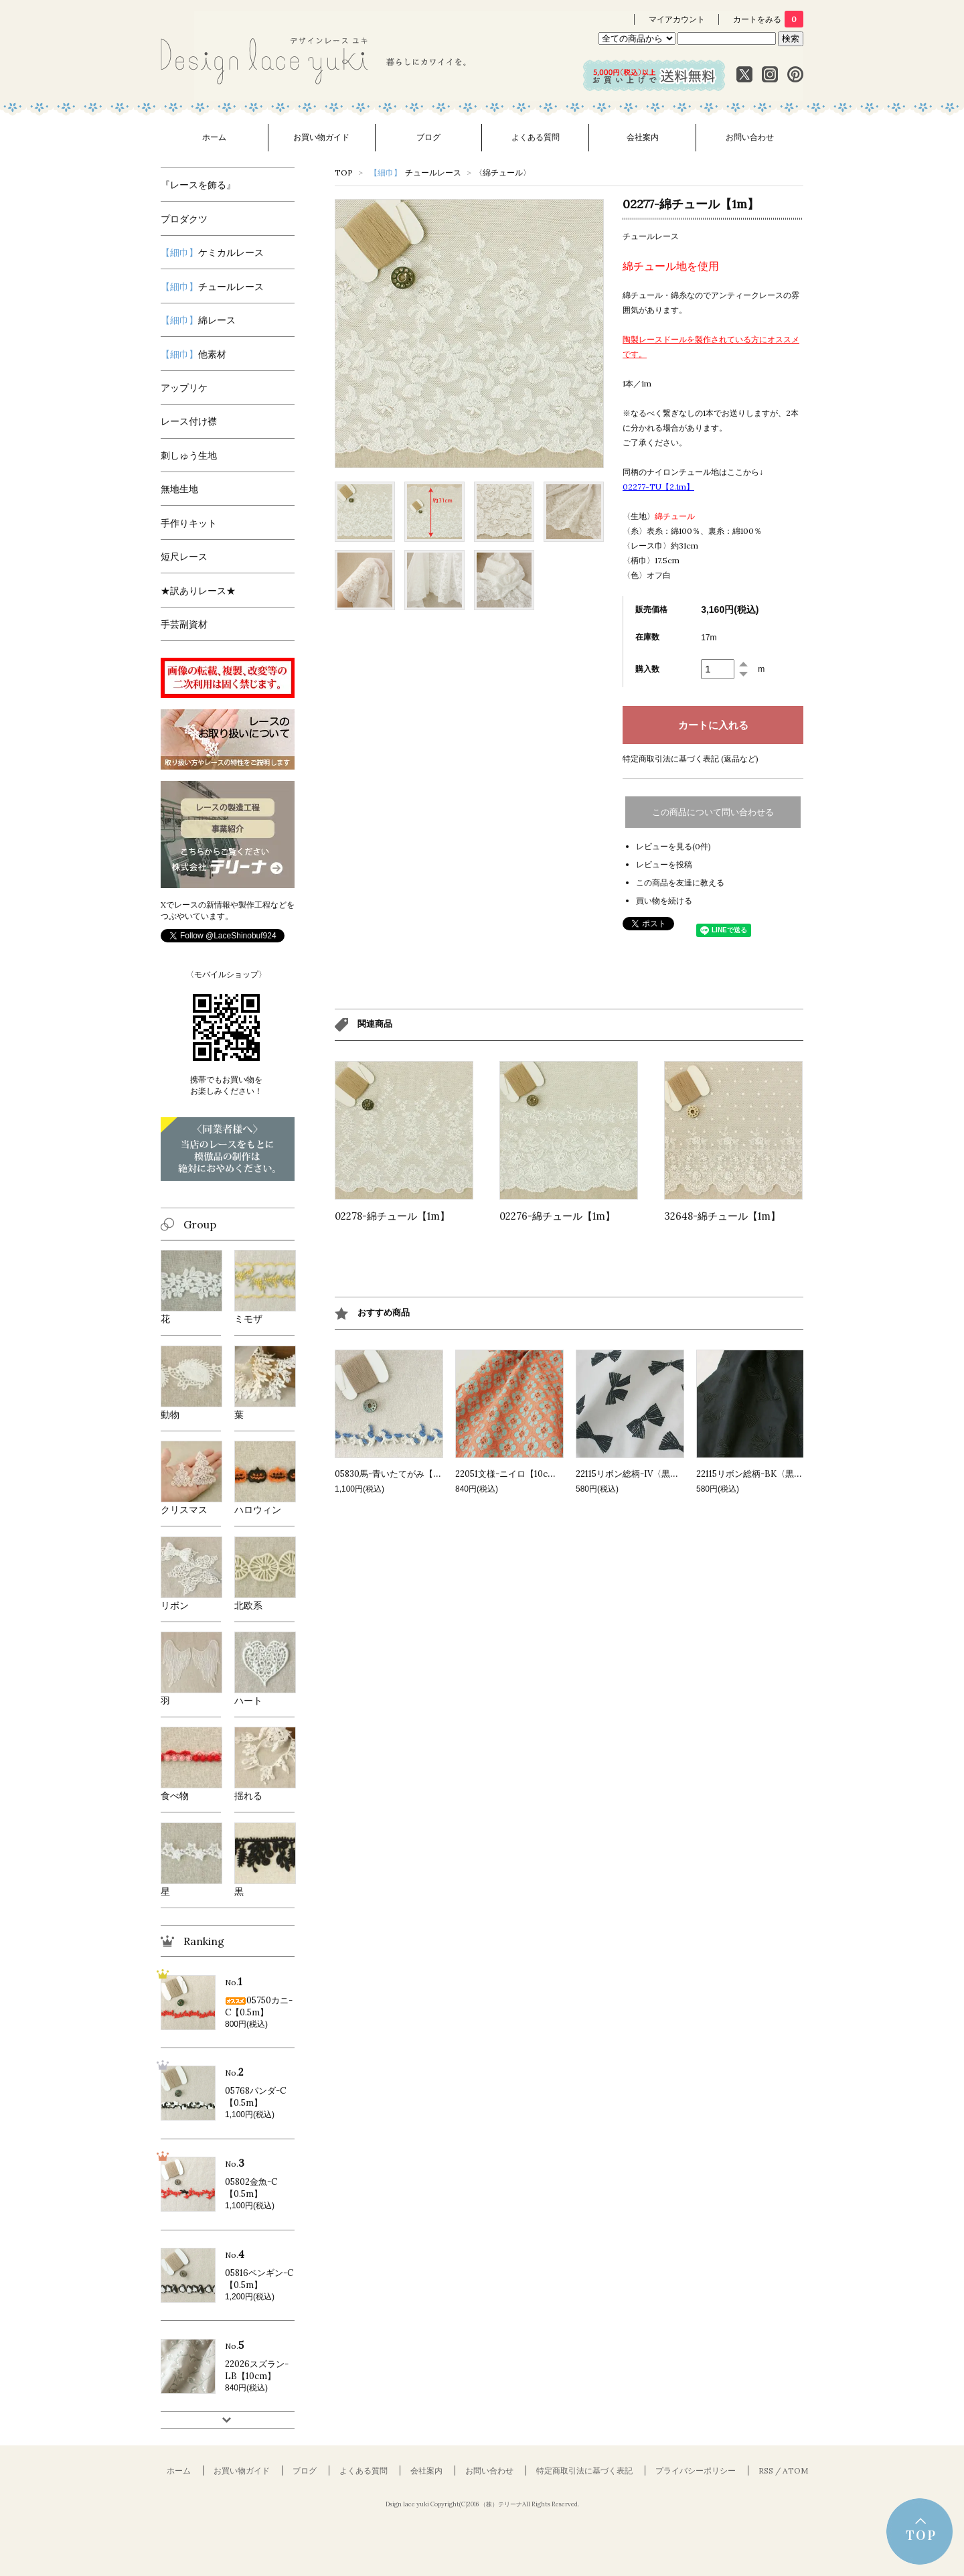 The image size is (964, 2576). I want to click on レビューを見る(0件), so click(673, 846).